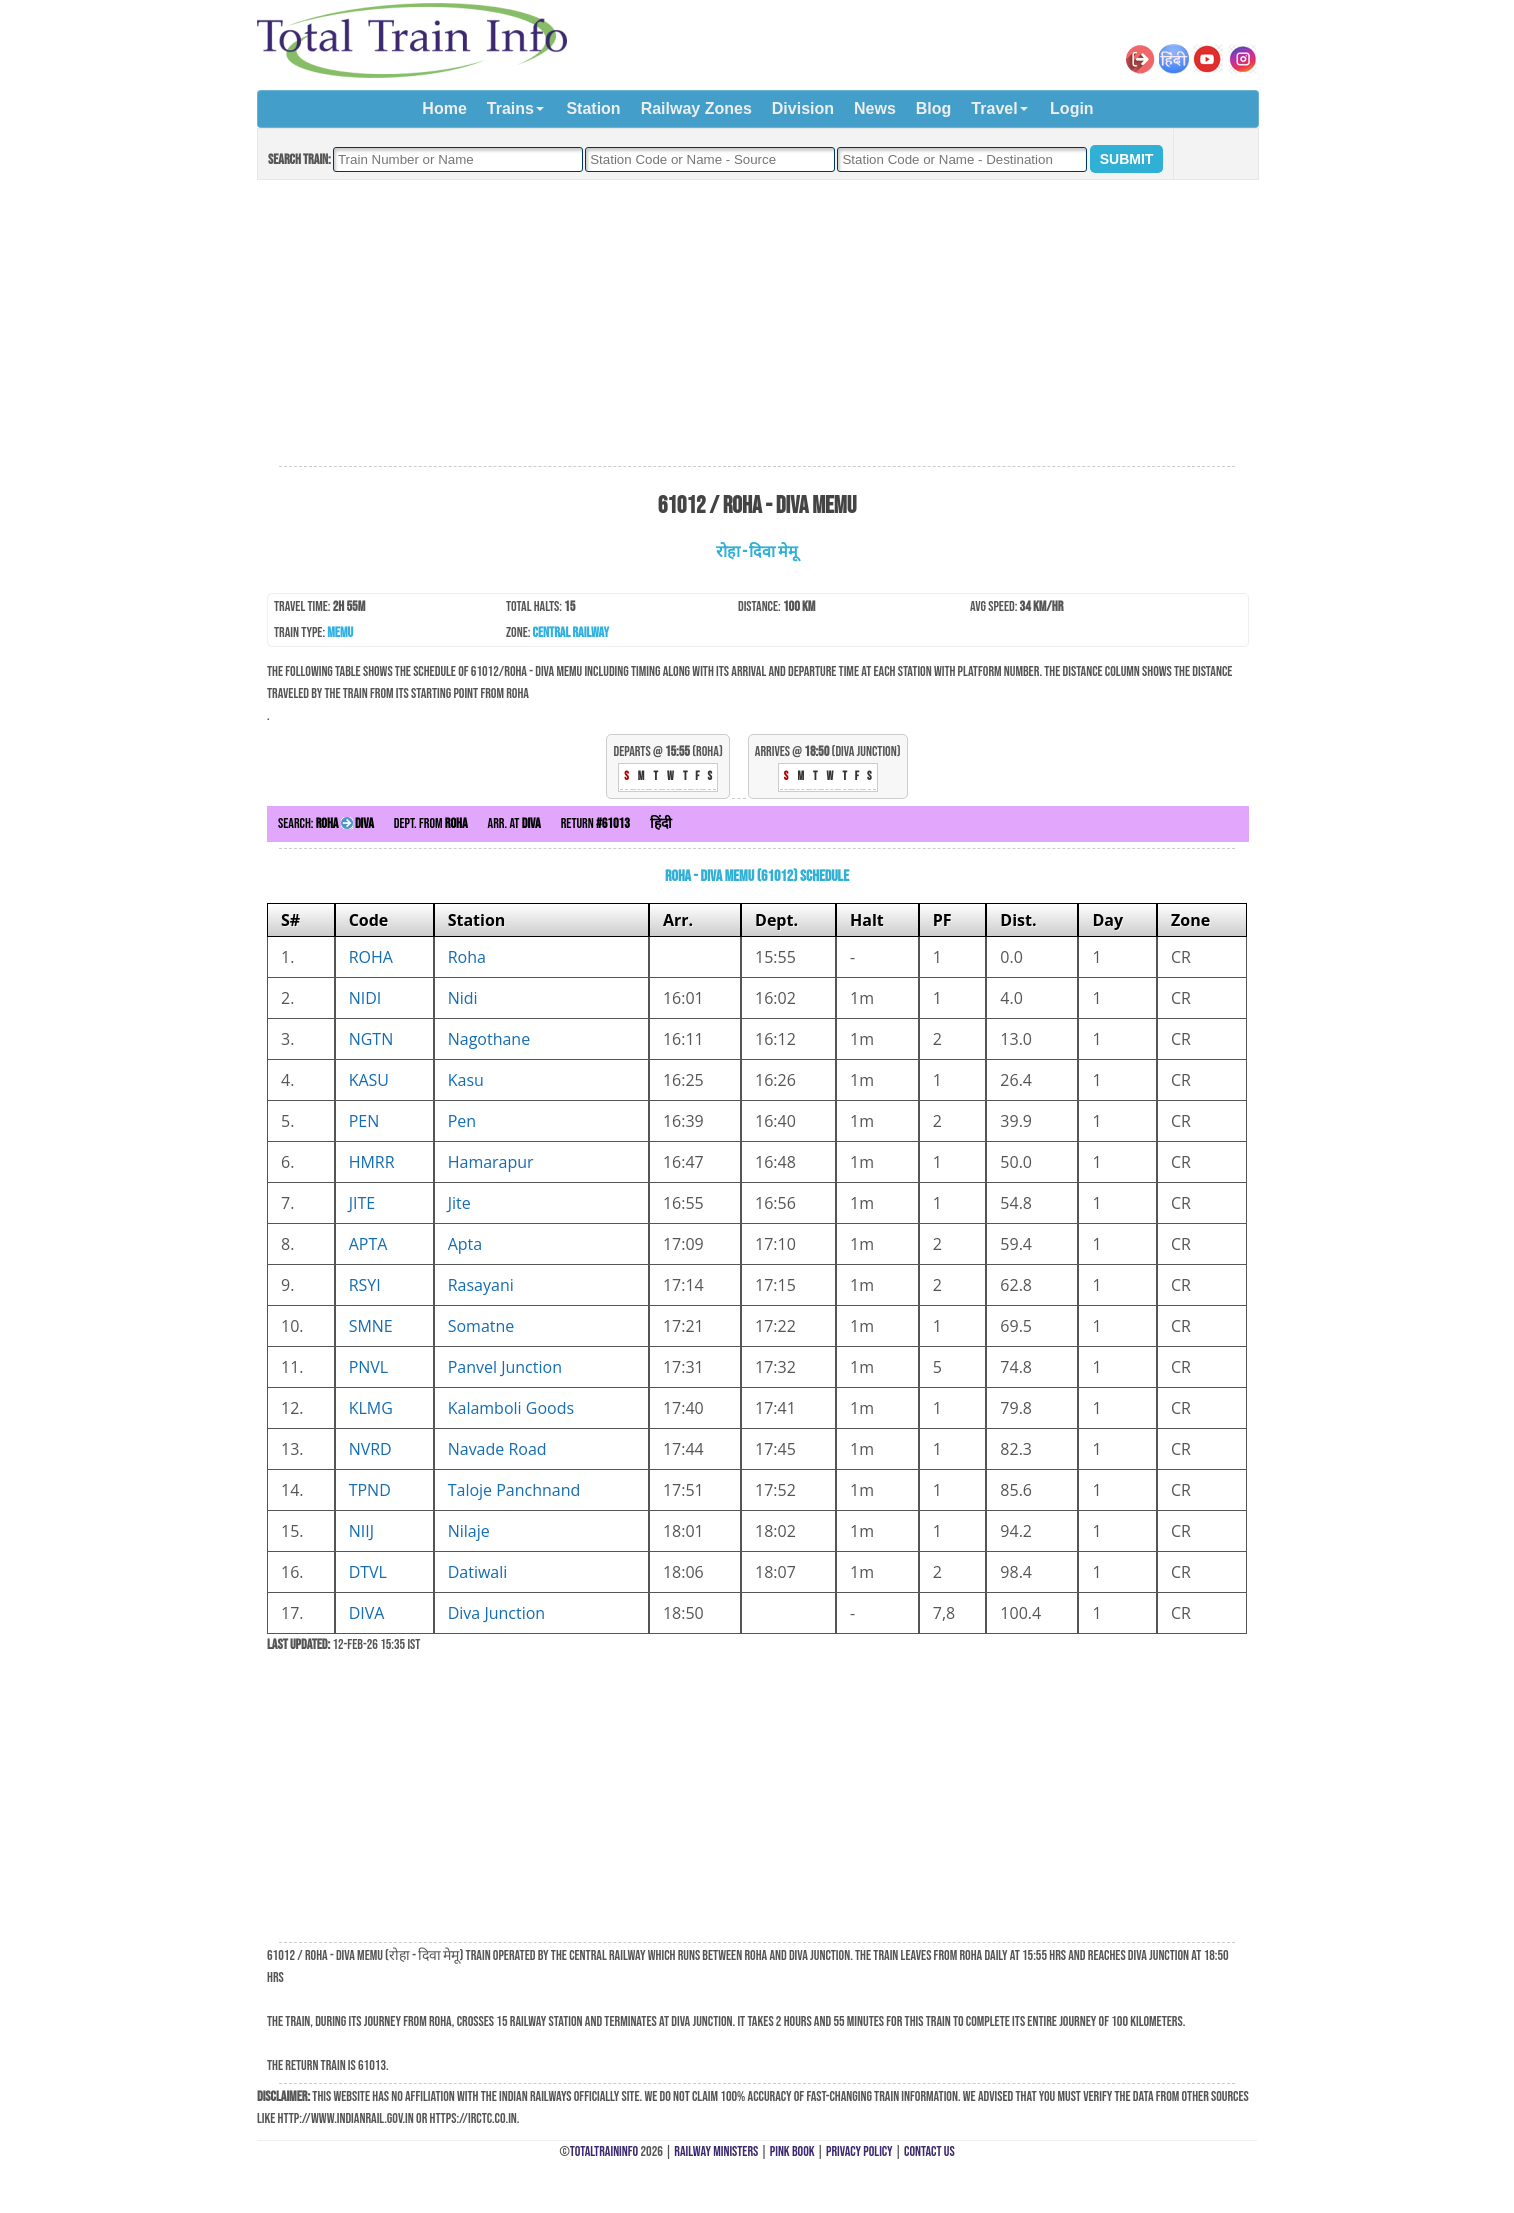 The height and width of the screenshot is (2213, 1514). What do you see at coordinates (370, 1449) in the screenshot?
I see `NVRD` at bounding box center [370, 1449].